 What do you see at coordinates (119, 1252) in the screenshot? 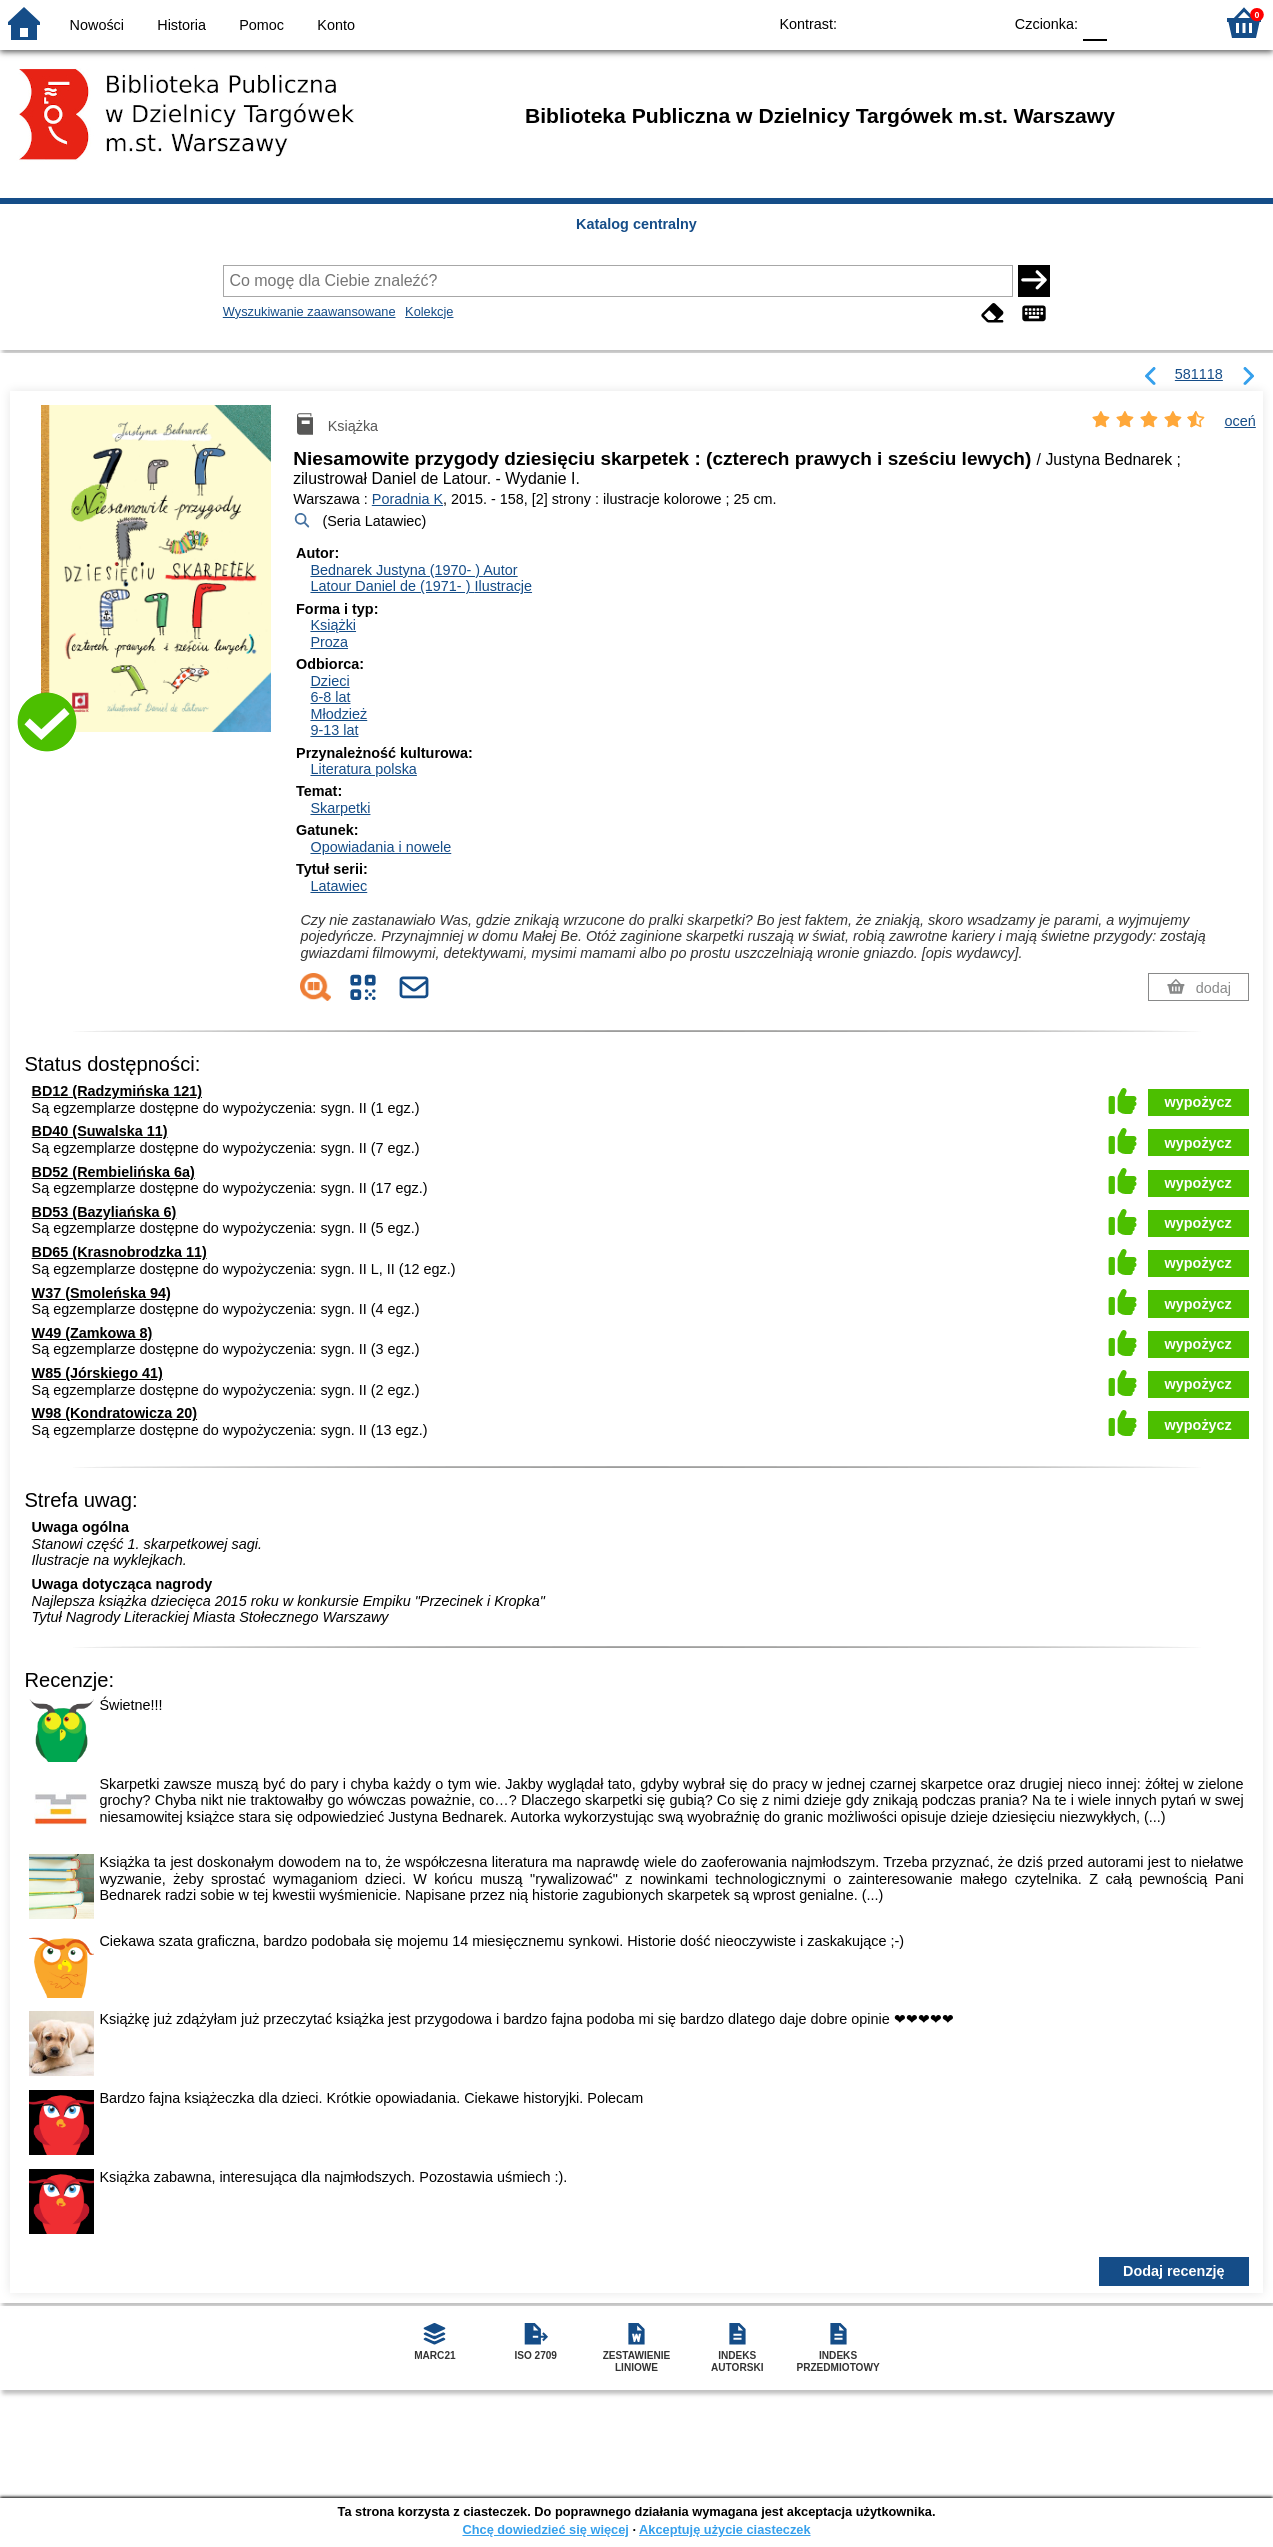
I see `BD65 (Krasnobrodzka 11)` at bounding box center [119, 1252].